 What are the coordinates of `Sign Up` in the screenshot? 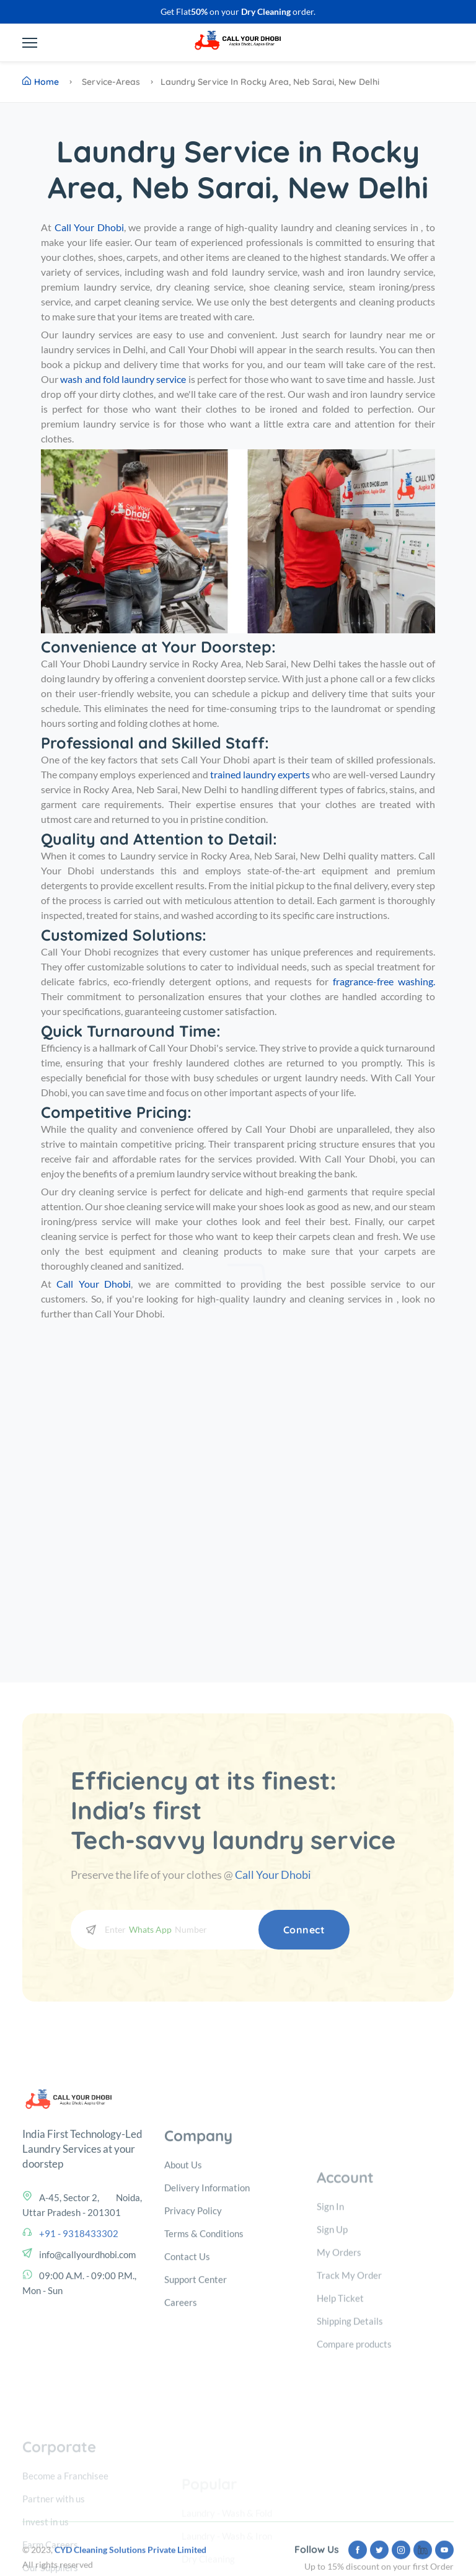 It's located at (332, 2317).